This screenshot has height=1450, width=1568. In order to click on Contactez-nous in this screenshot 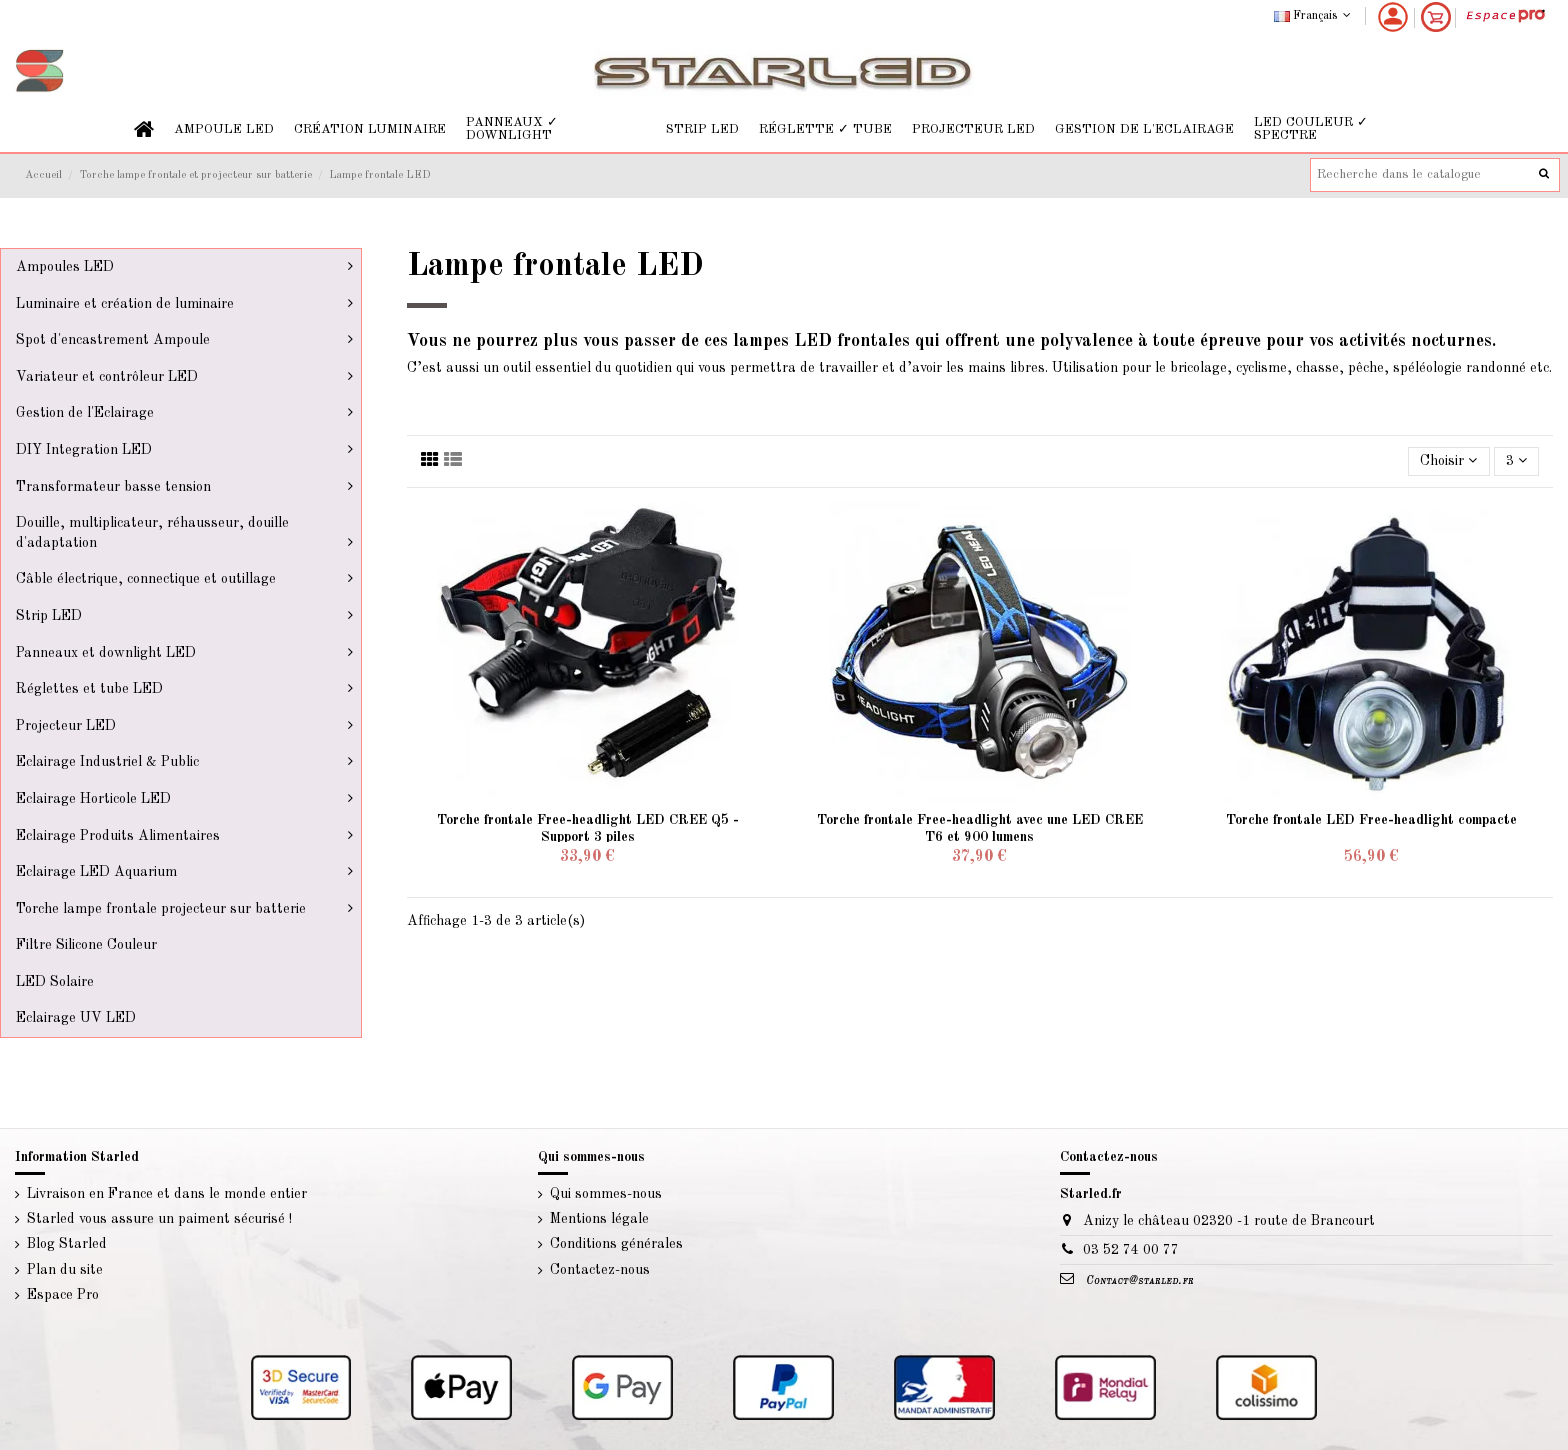, I will do `click(600, 1270)`.